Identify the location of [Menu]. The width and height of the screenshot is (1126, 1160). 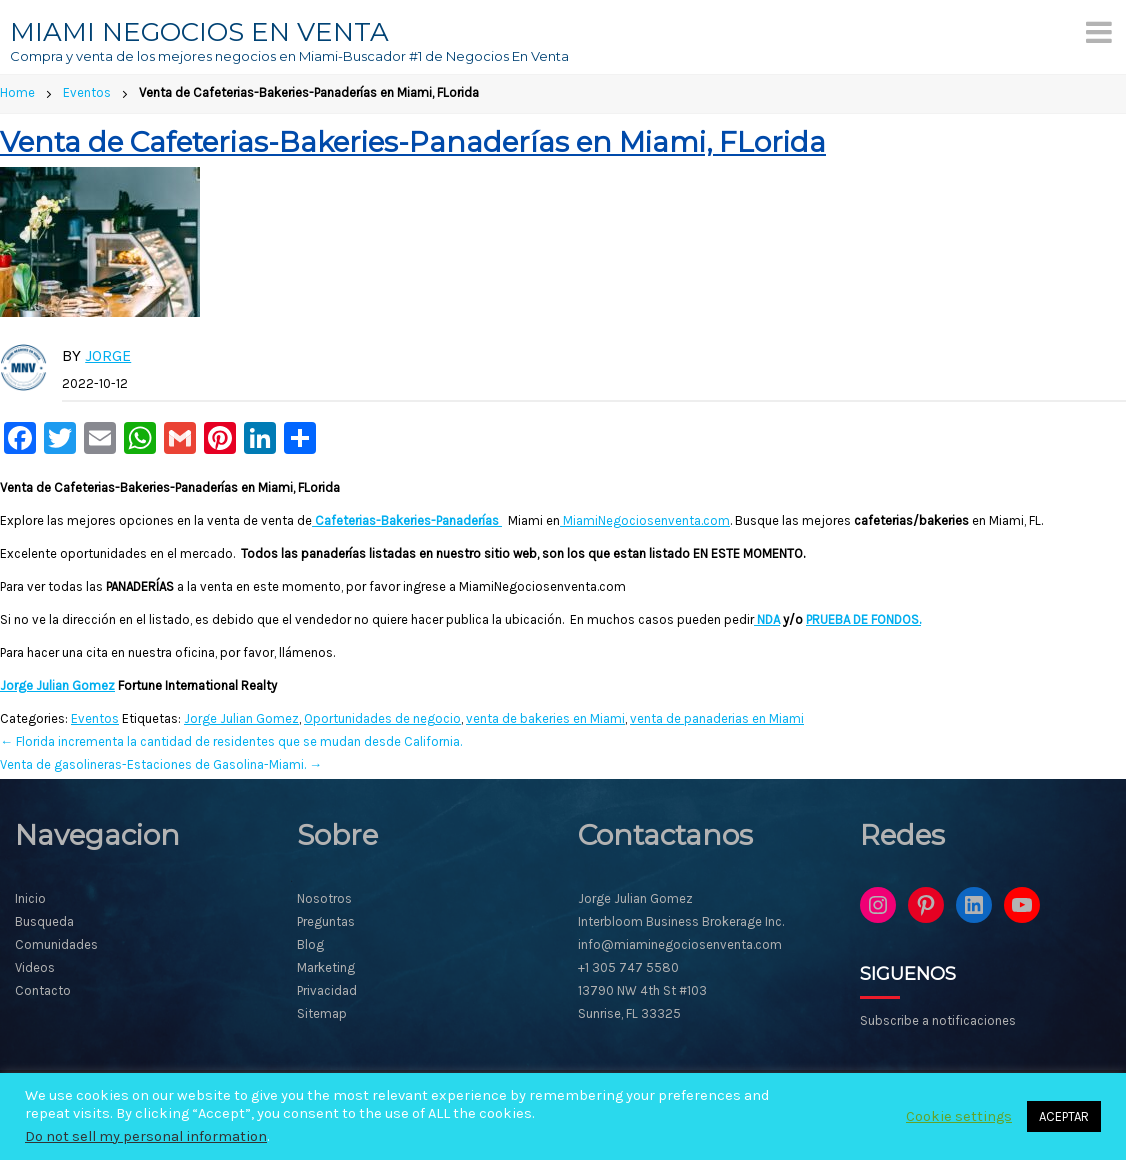
(1099, 32).